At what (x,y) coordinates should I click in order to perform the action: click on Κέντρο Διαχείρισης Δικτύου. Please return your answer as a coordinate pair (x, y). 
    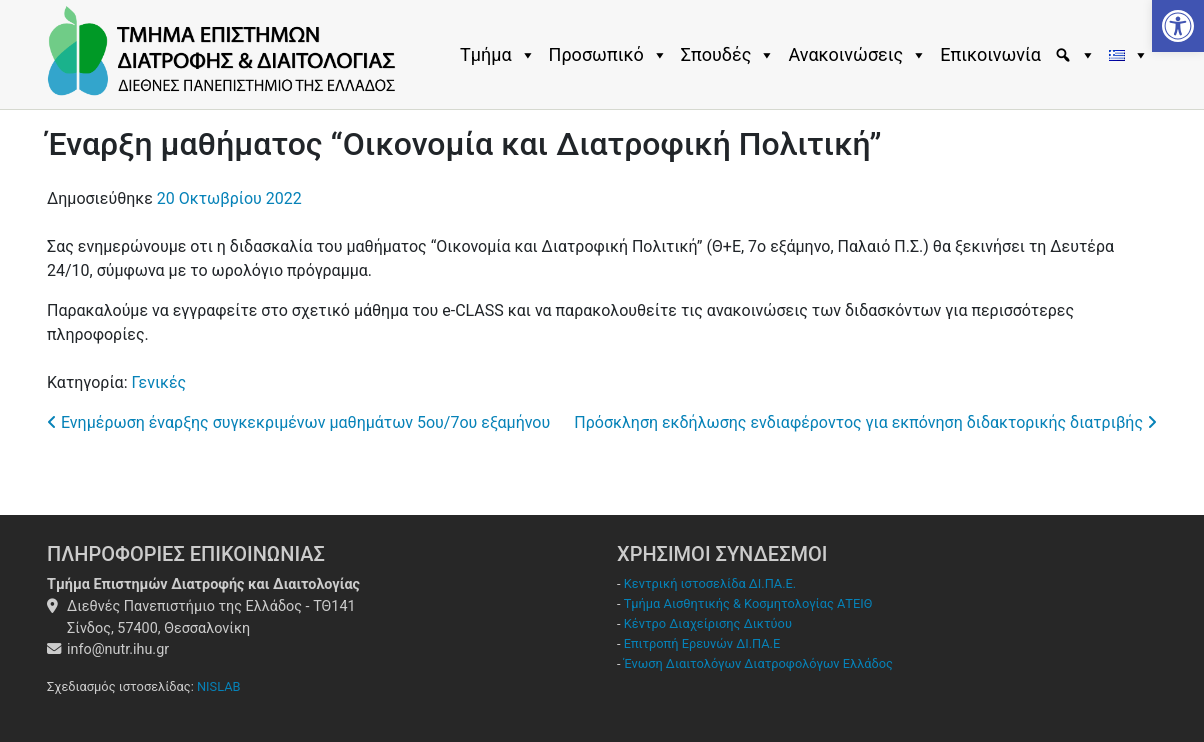
    Looking at the image, I should click on (708, 623).